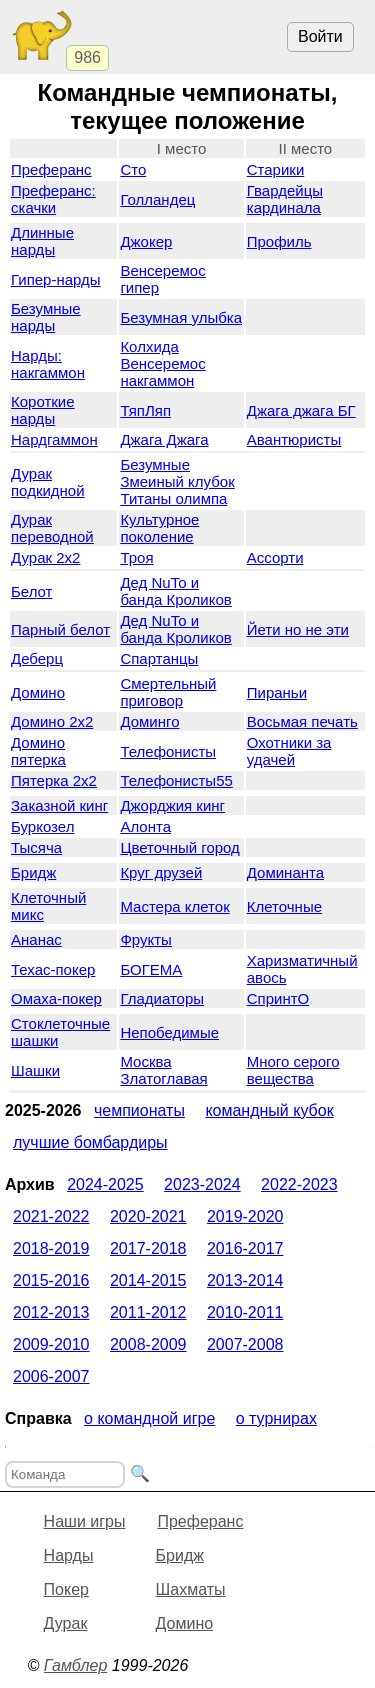 Image resolution: width=375 pixels, height=1688 pixels. I want to click on Техас-покер, so click(53, 969).